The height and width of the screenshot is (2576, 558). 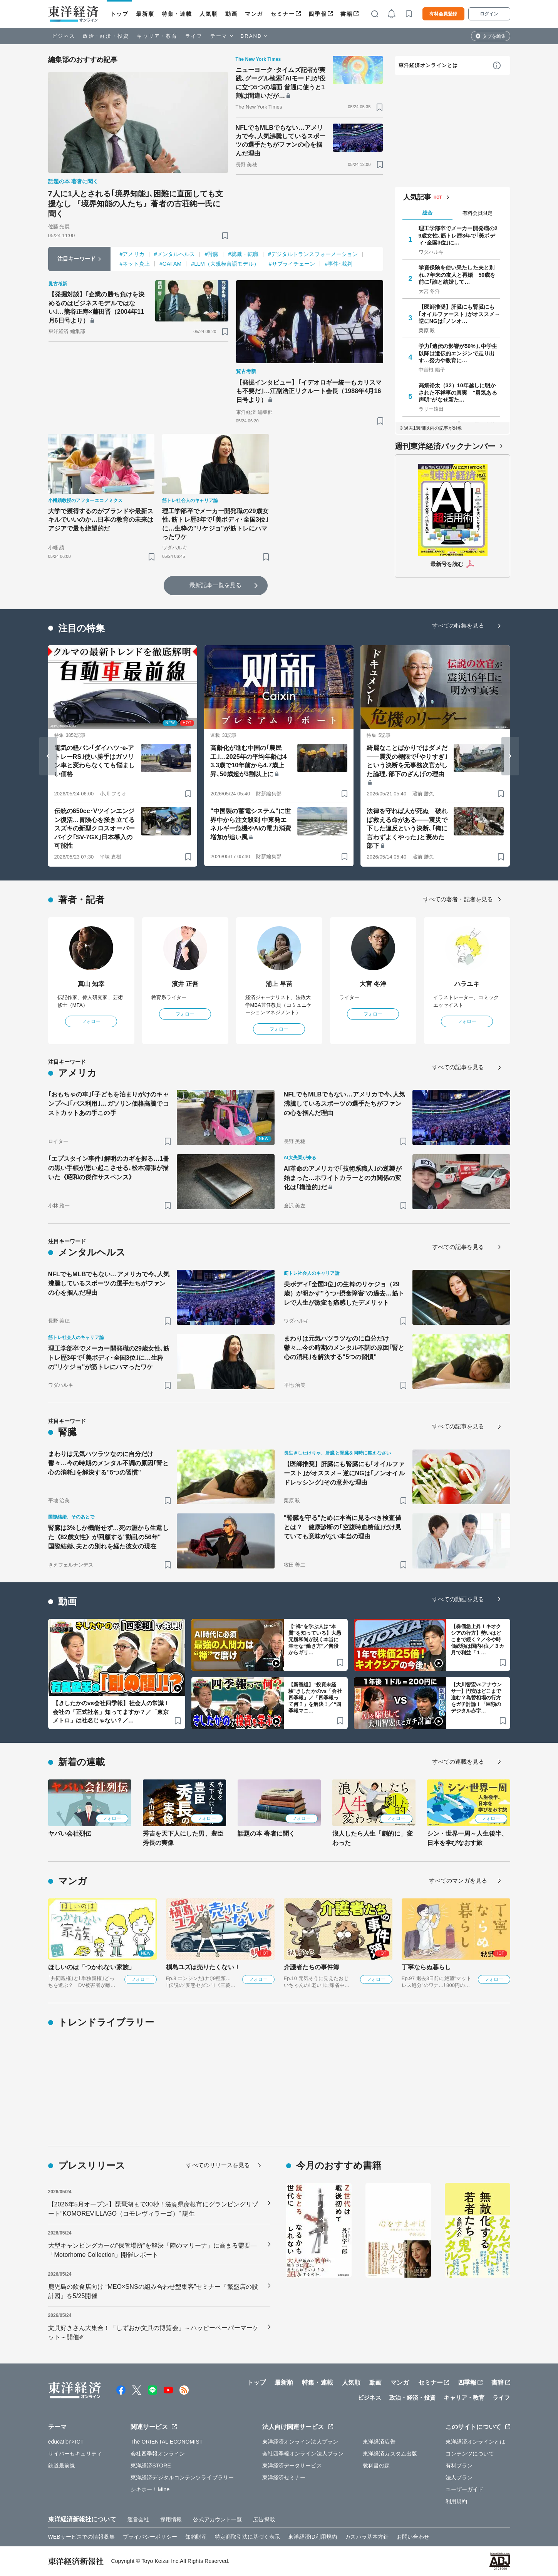 I want to click on 学資保険を使い果たした夫と別れ､7年来の友人と再婚 50歳を前に｢誰と結婚して…, so click(x=457, y=274).